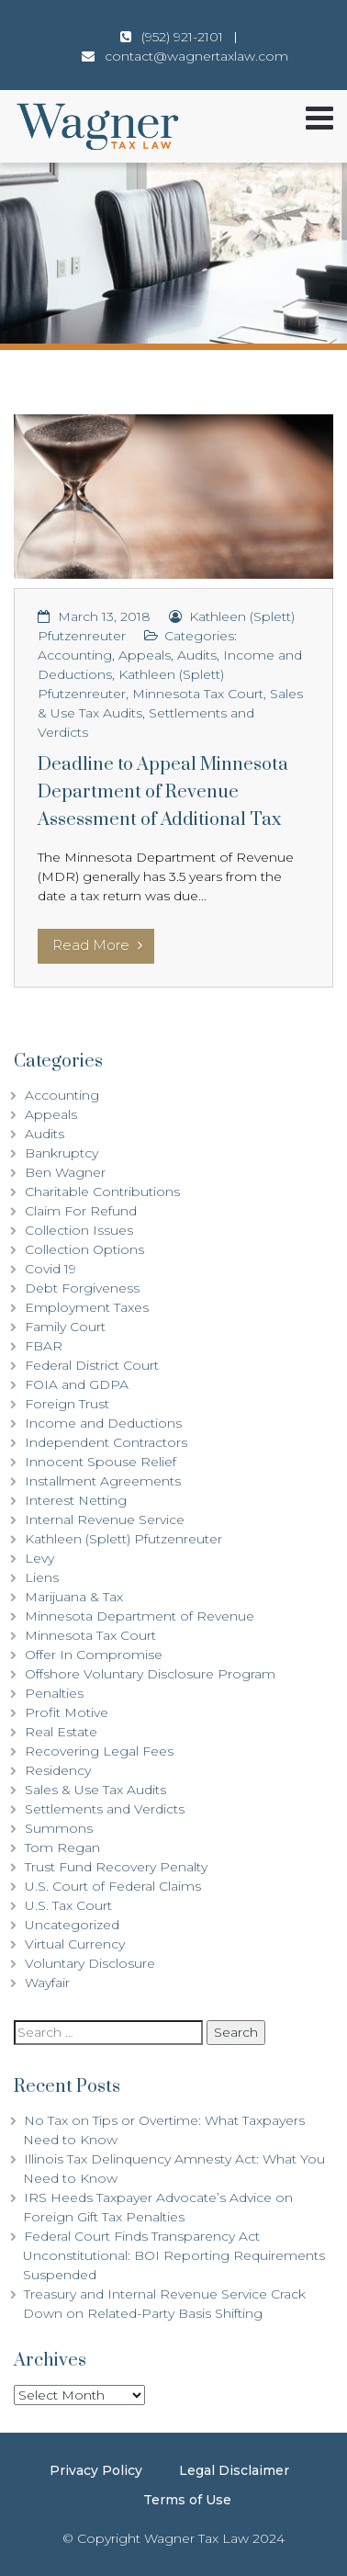 This screenshot has height=2576, width=347. I want to click on Kathleen (Splett) Pfutzenreuter, so click(123, 1539).